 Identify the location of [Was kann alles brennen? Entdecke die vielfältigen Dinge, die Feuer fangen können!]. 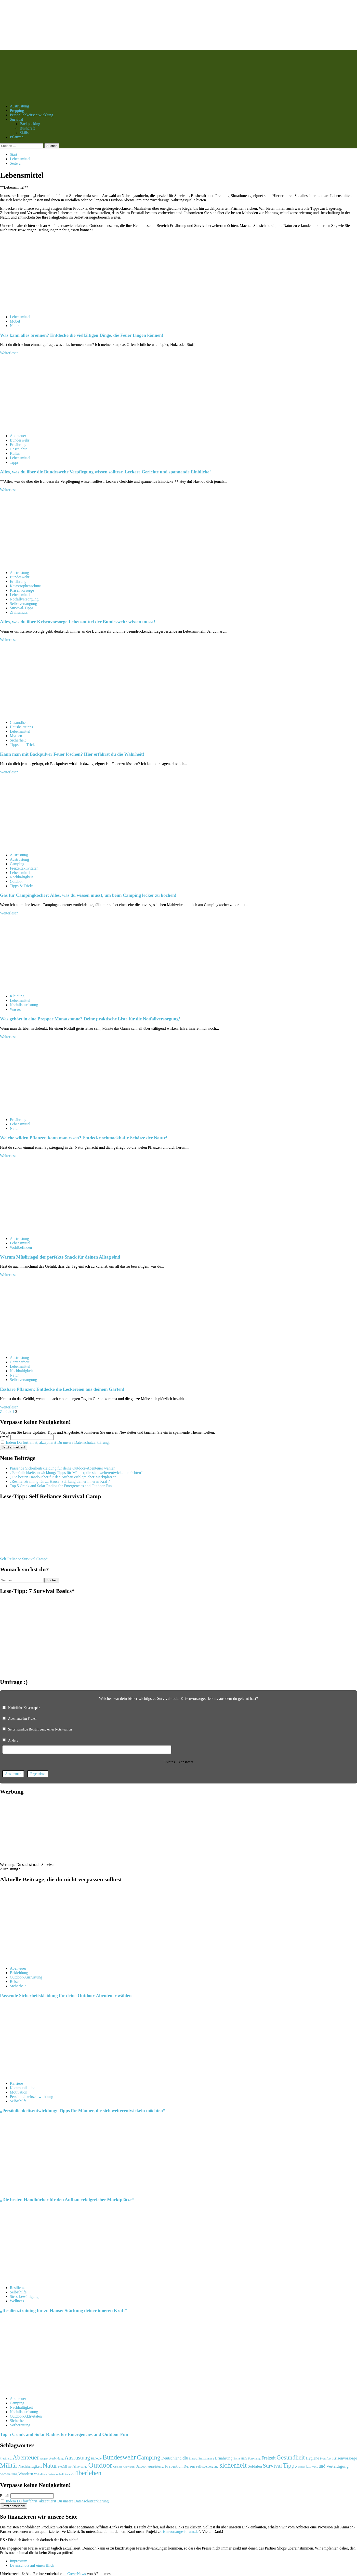
(37, 308).